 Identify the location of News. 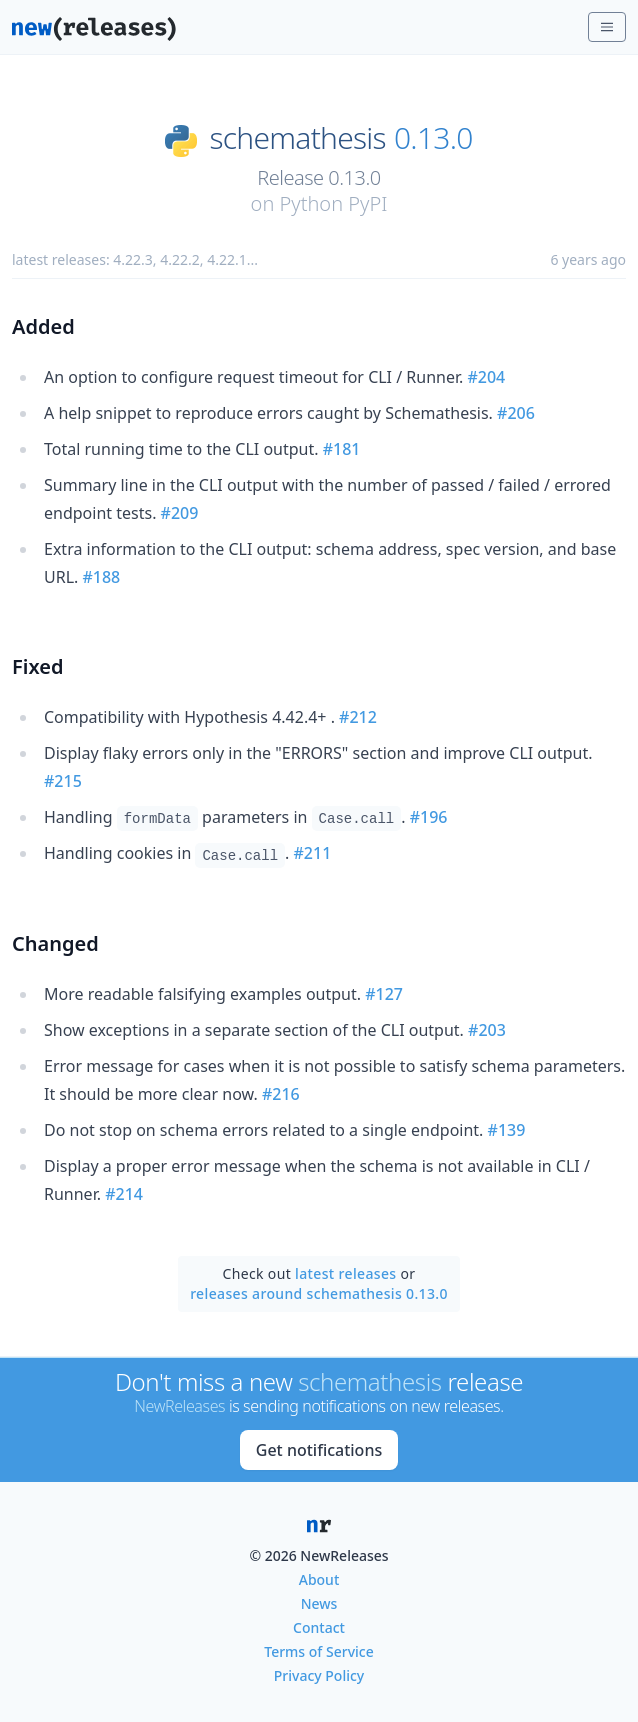
(319, 1603).